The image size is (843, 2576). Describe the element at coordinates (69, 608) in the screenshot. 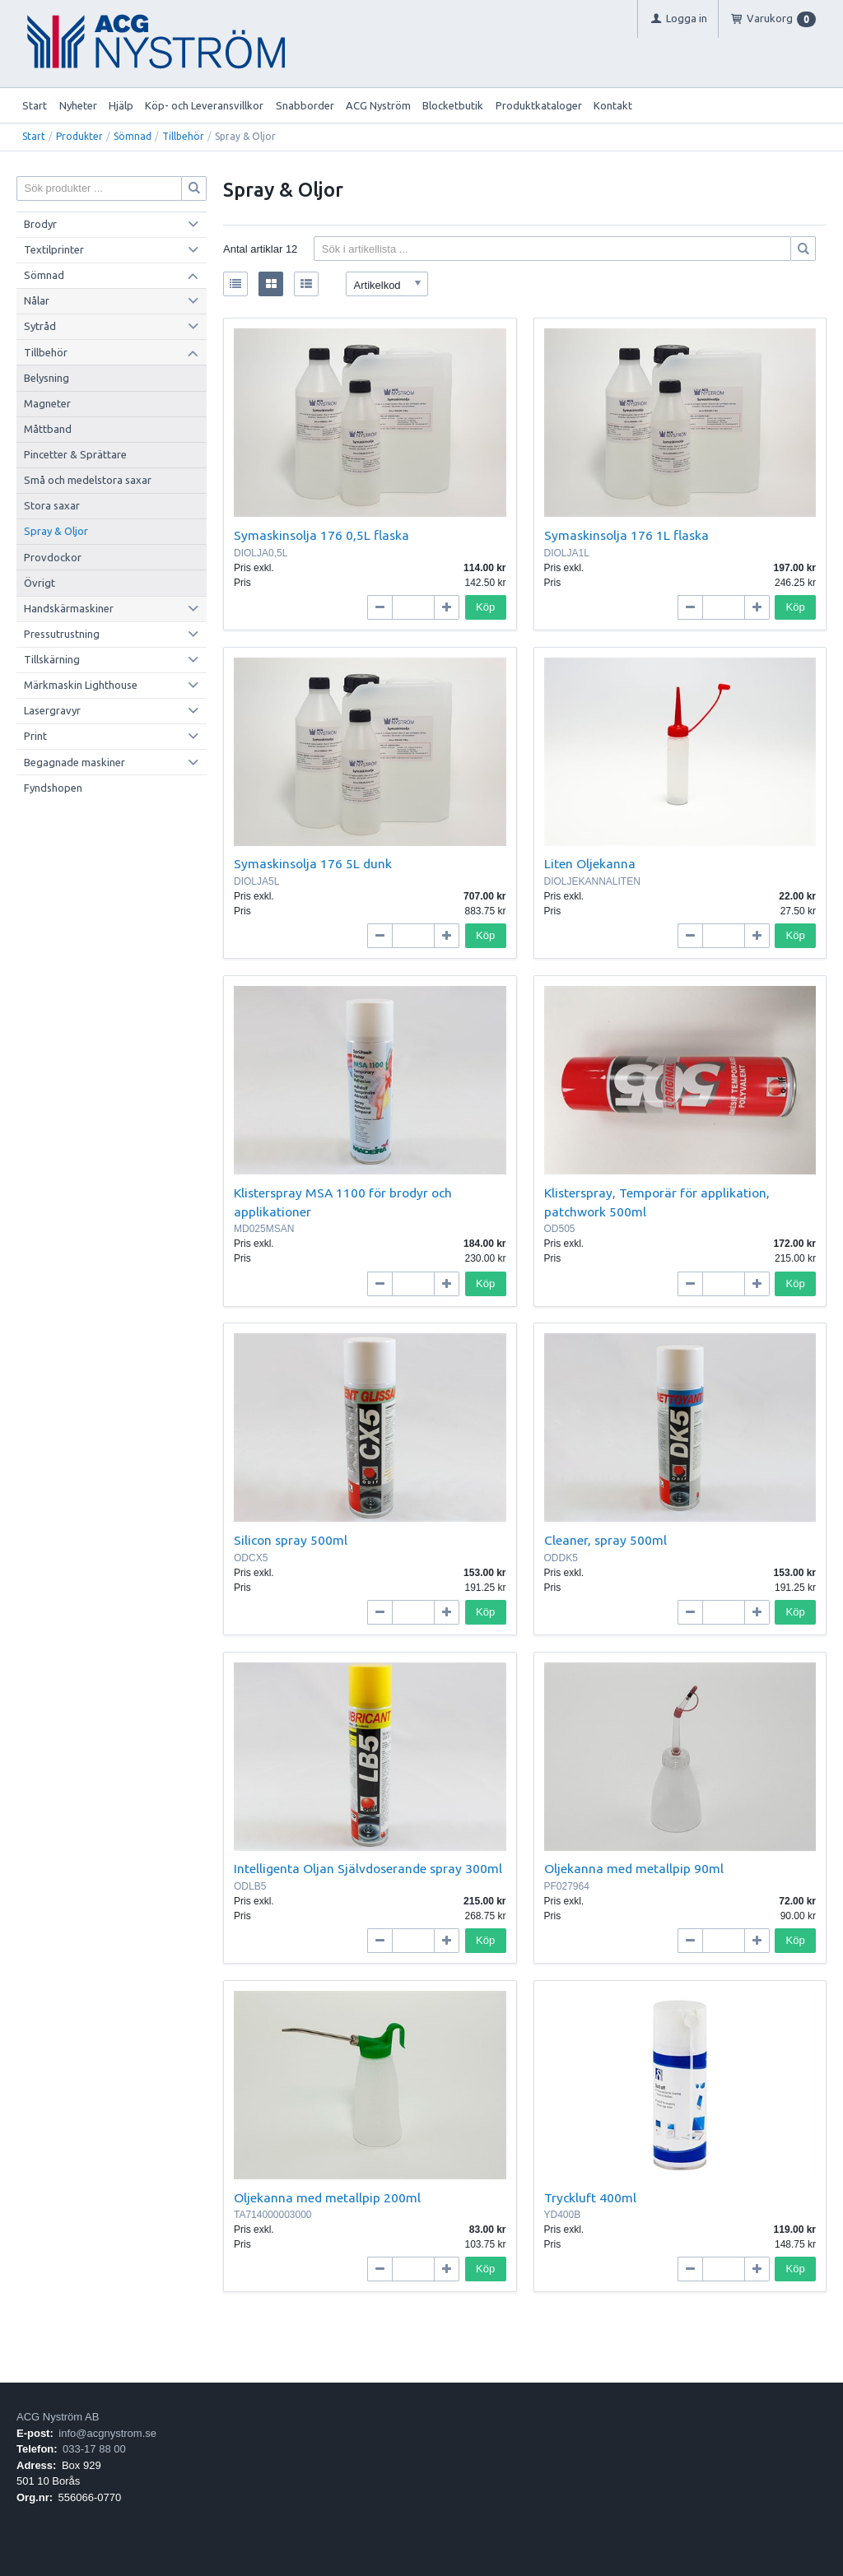

I see `Handskärmaskiner` at that location.